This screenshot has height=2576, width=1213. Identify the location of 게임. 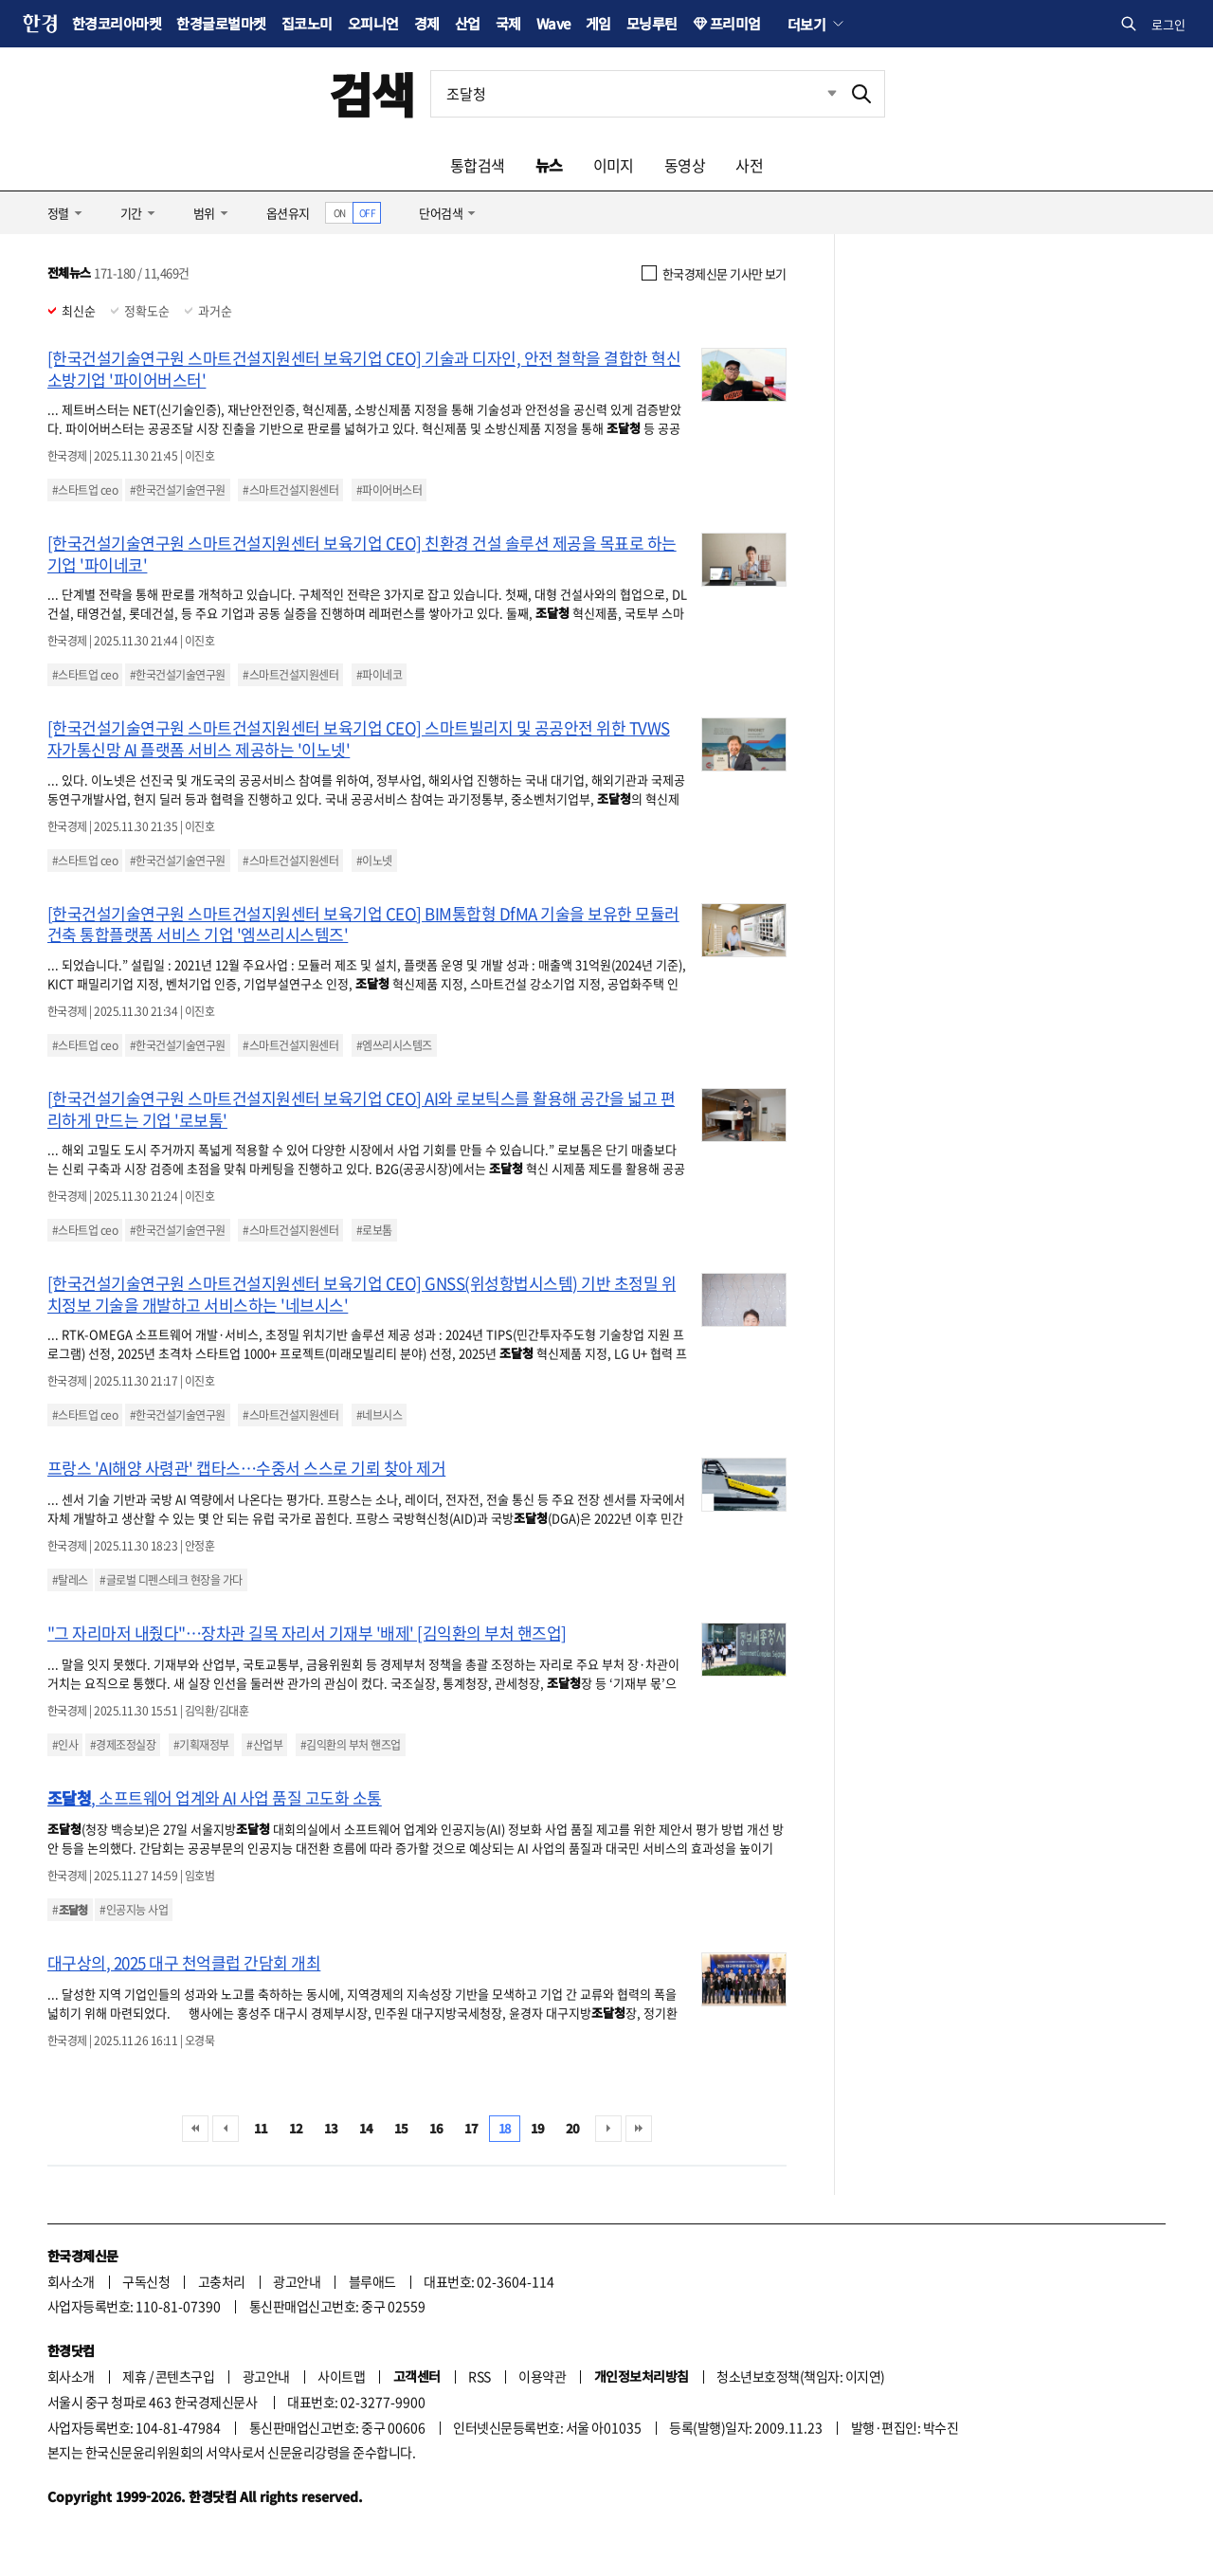
(598, 23).